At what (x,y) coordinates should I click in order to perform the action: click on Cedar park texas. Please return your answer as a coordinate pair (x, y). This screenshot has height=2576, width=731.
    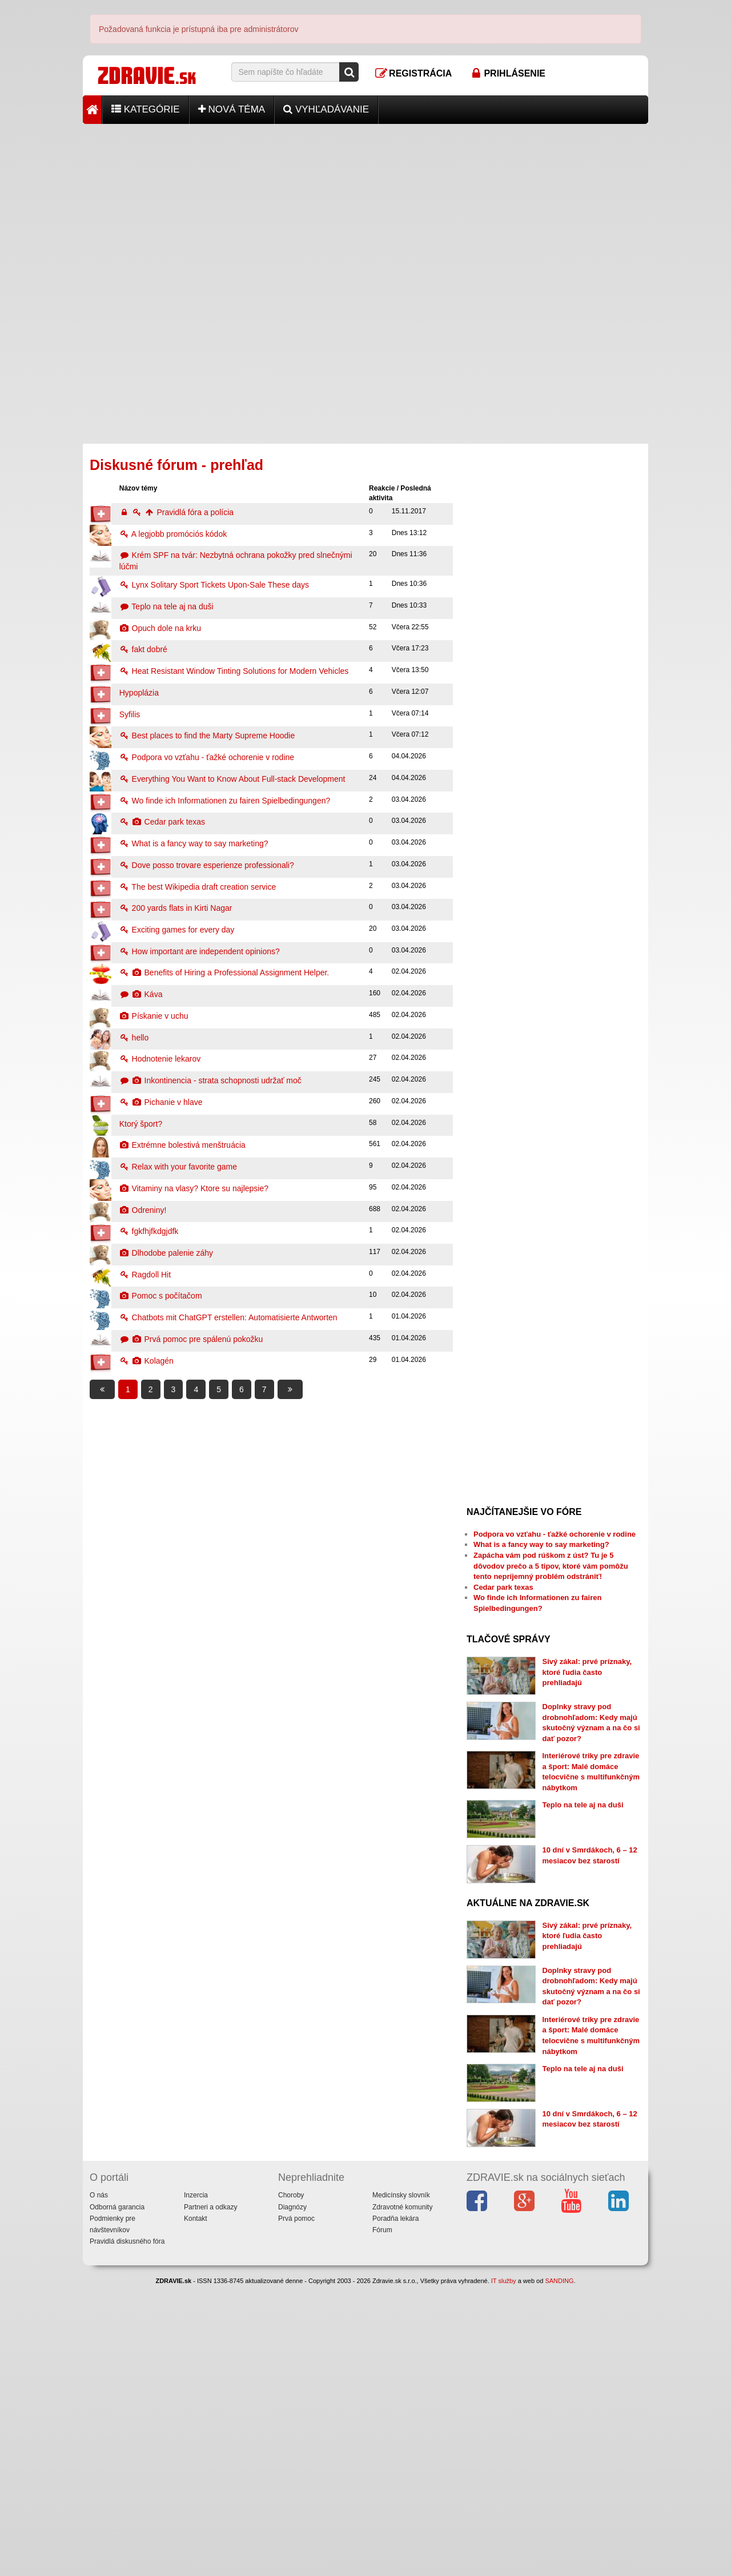
    Looking at the image, I should click on (162, 821).